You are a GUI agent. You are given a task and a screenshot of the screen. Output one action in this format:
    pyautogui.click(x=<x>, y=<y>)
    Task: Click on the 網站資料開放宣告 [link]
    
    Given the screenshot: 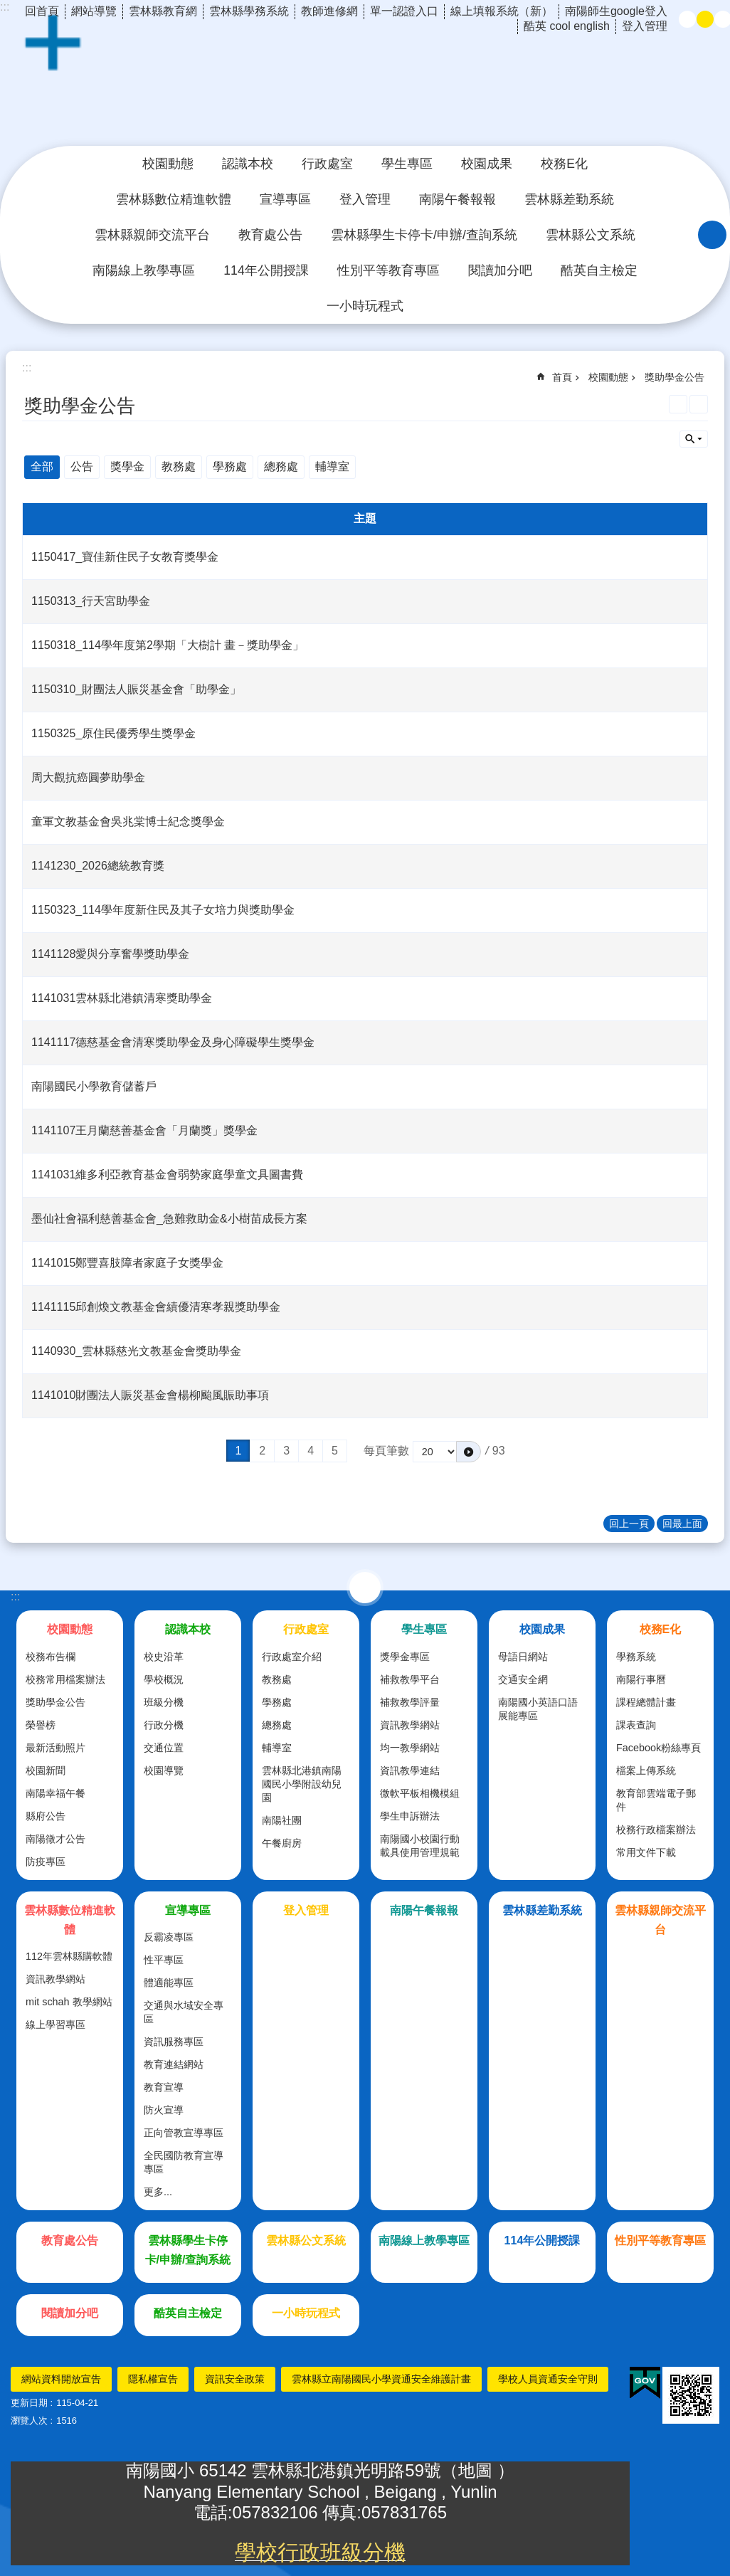 What is the action you would take?
    pyautogui.click(x=61, y=2379)
    